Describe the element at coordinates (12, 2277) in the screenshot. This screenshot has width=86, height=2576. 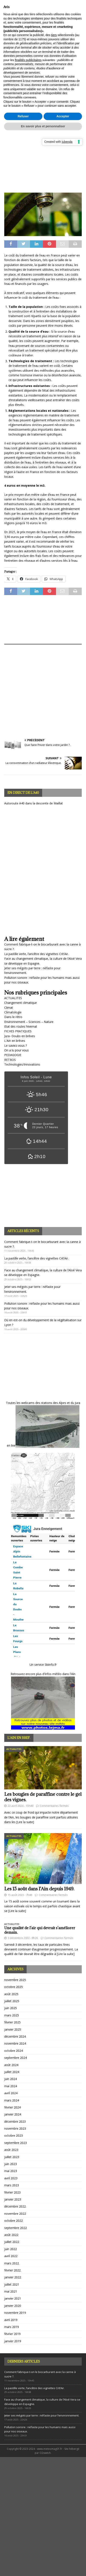
I see `janvier 2022` at that location.